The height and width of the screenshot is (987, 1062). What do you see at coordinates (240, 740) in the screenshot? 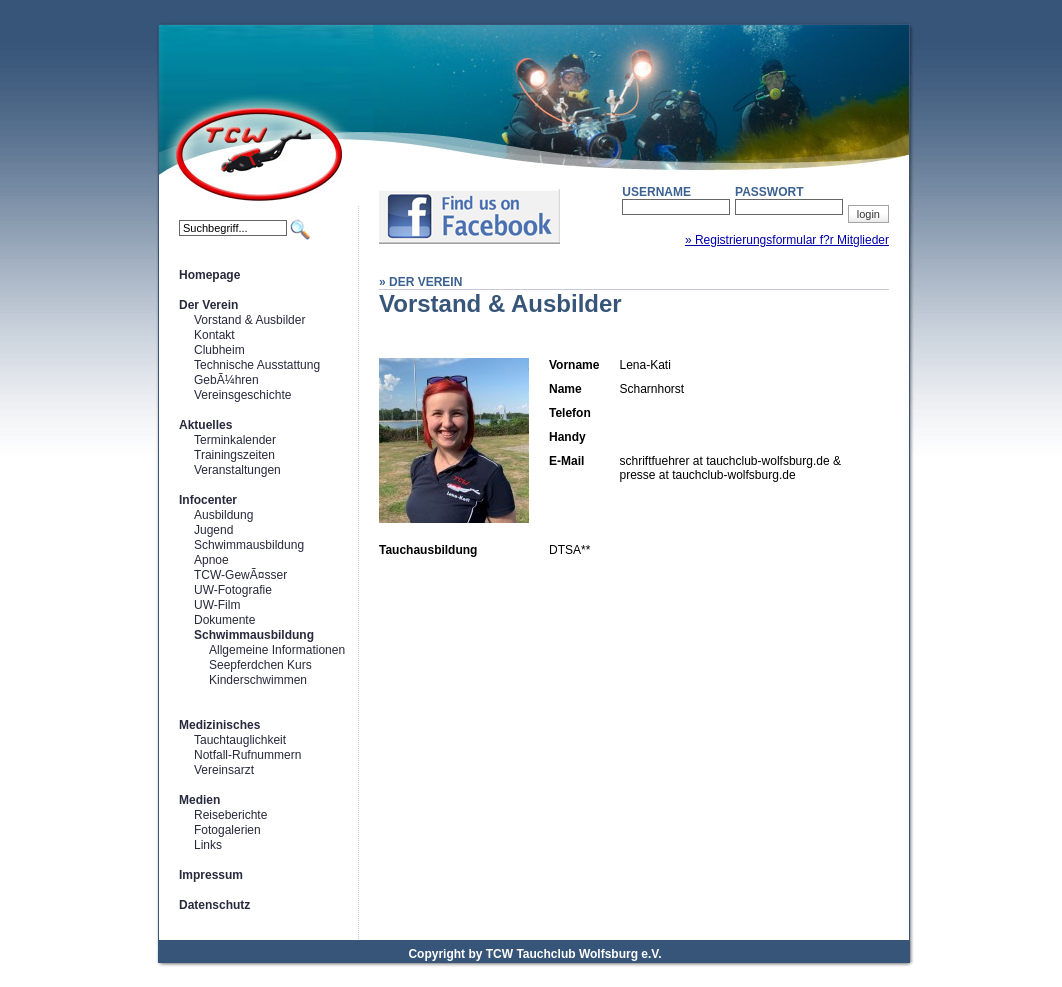
I see `Tauchtauglichkeit` at bounding box center [240, 740].